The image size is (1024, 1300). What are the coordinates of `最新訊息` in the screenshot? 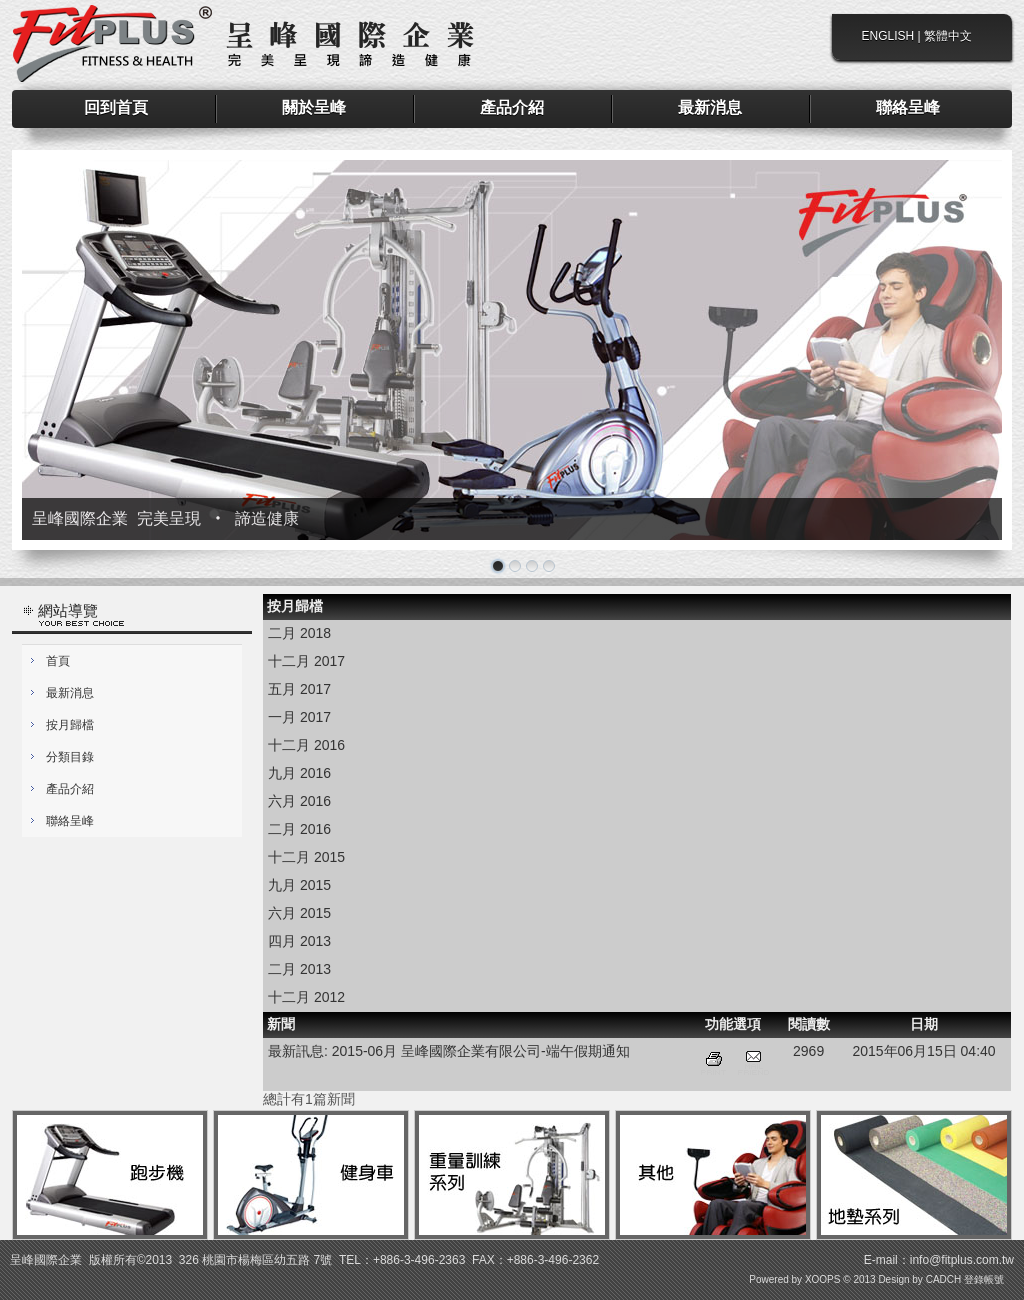 It's located at (296, 1051).